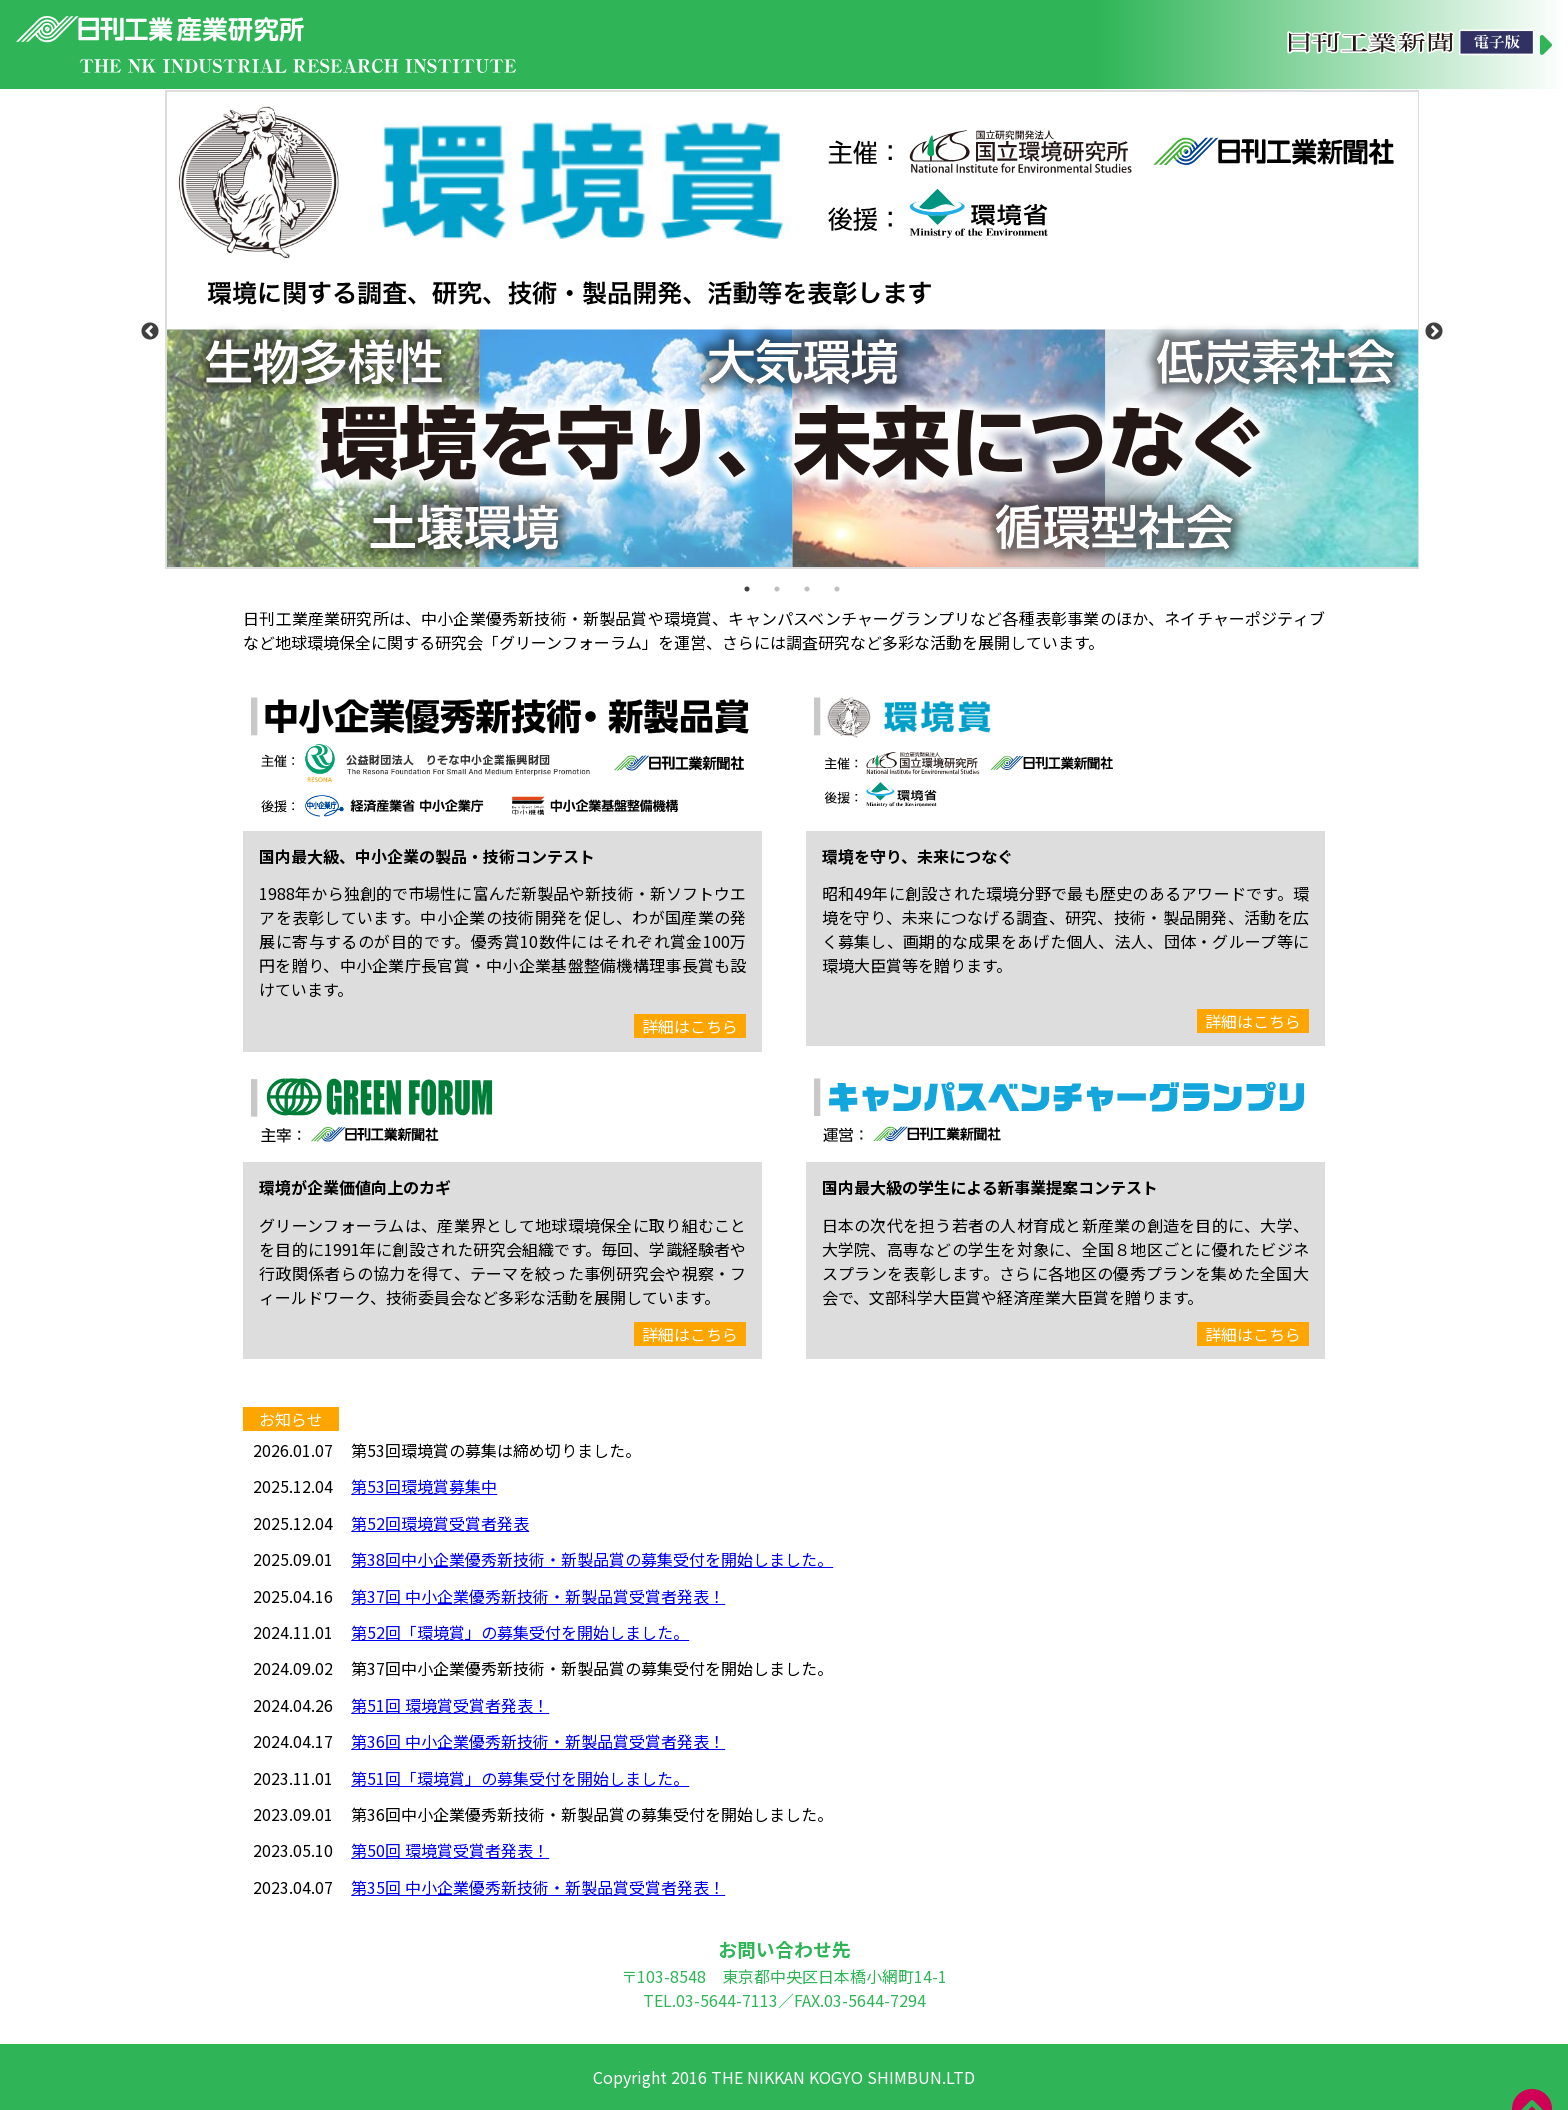 The height and width of the screenshot is (2110, 1568). I want to click on 第38回中小企業優秀新技術・新製品賞の募集受付を開始しました。, so click(592, 1559).